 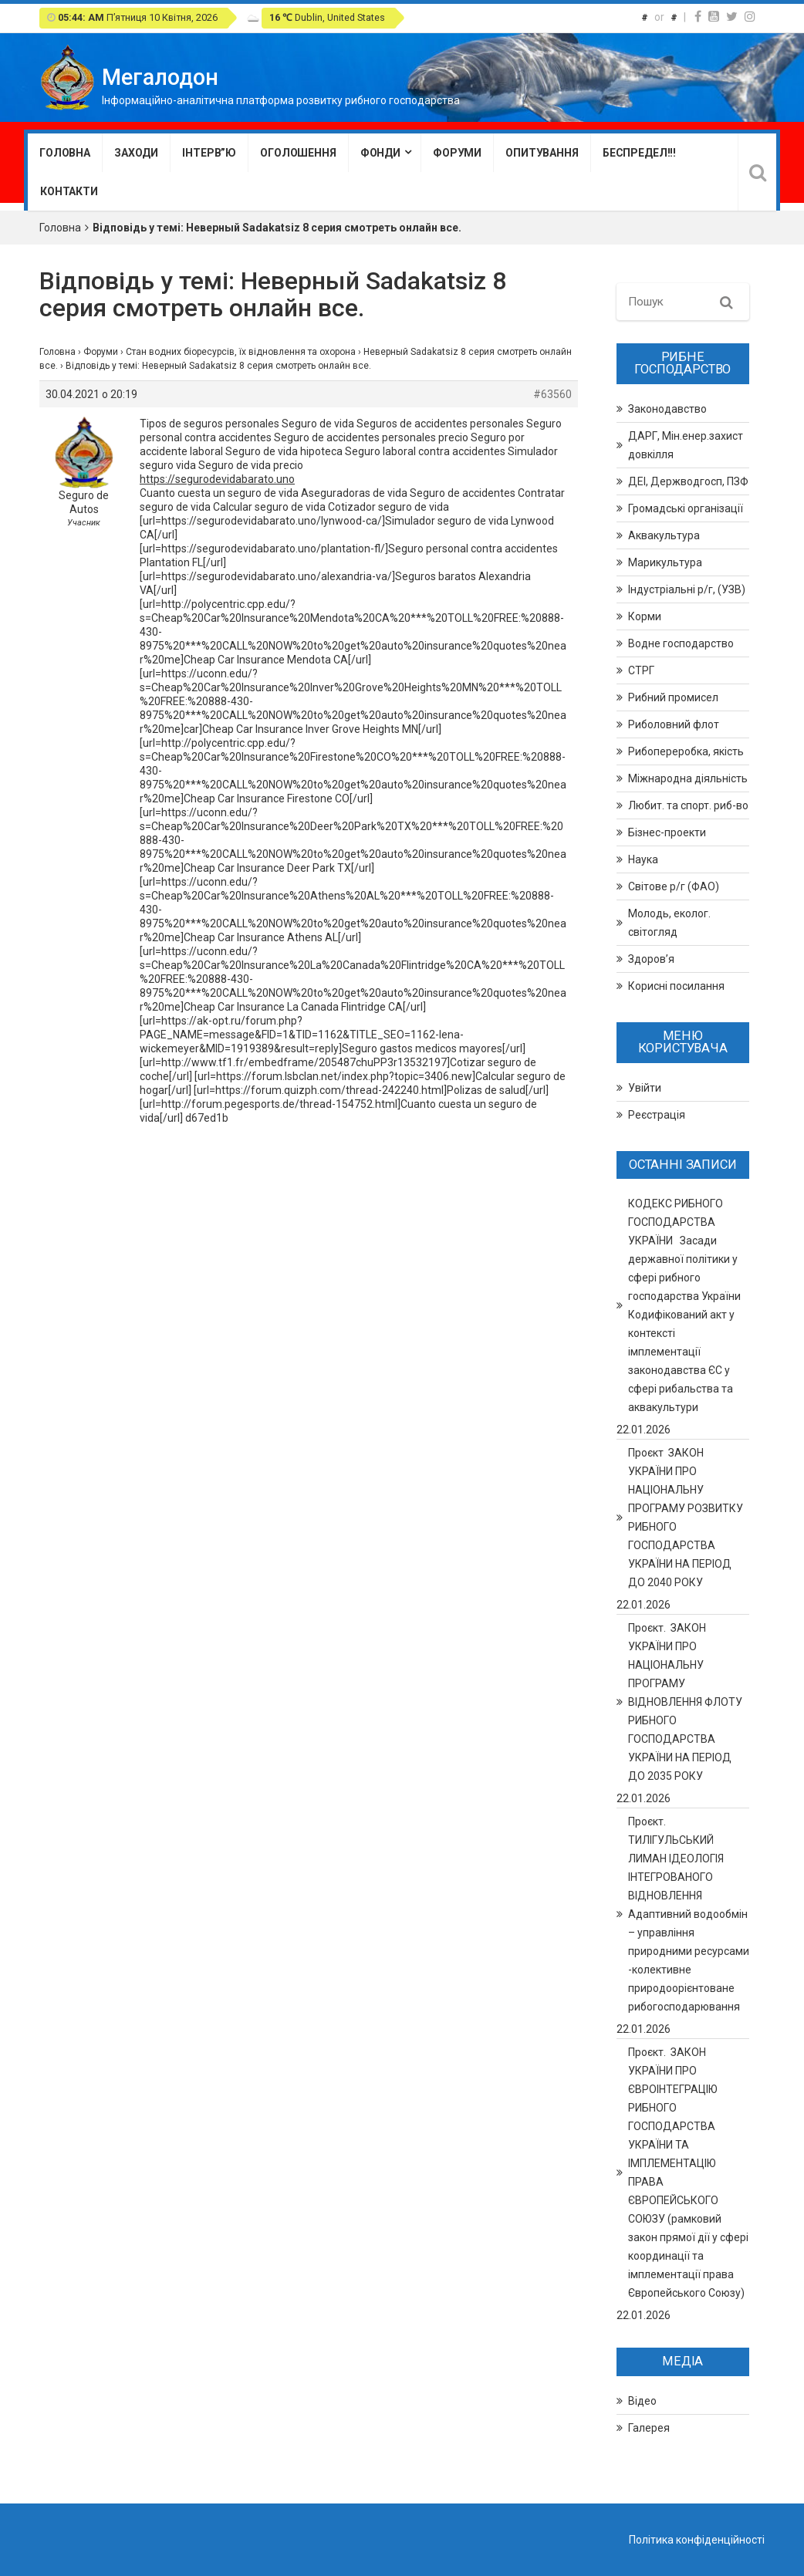 I want to click on Проєкт ЗАКОН УКРАЇНИ ПРО НАЦІОНАЛЬНУ ПРОГРАМУ РОЗВИТКУ РИБНОГО ГОСПОДАРСТВА УКРАЇНИ НА ПЕРІОД ДО 2040 РОКУ, so click(x=685, y=1517).